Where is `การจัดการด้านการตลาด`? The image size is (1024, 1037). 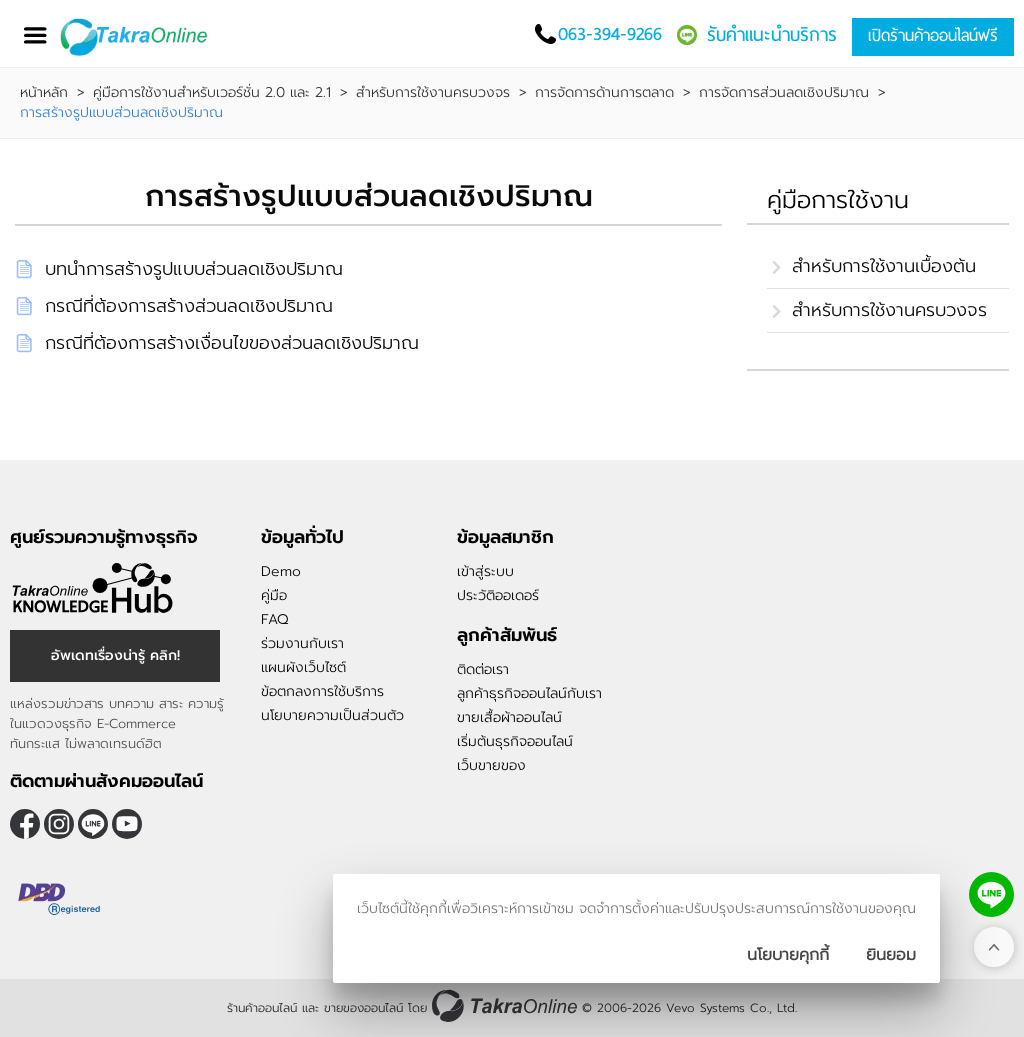
การจัดการด้านการตลาด is located at coordinates (604, 93).